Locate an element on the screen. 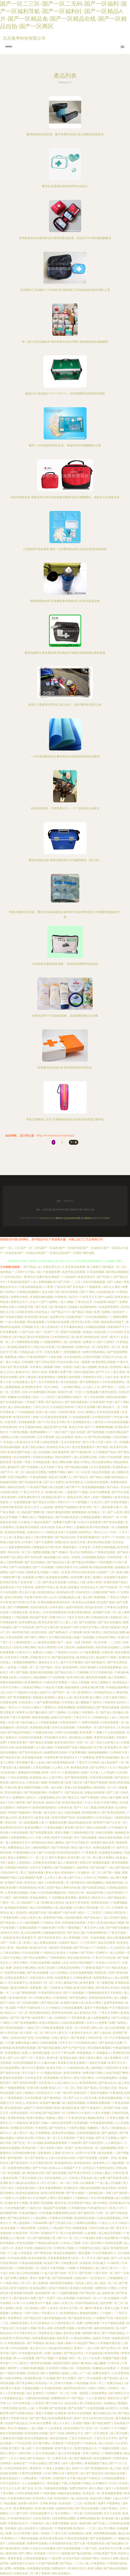  成人精品久久久 is located at coordinates (68, 2083).